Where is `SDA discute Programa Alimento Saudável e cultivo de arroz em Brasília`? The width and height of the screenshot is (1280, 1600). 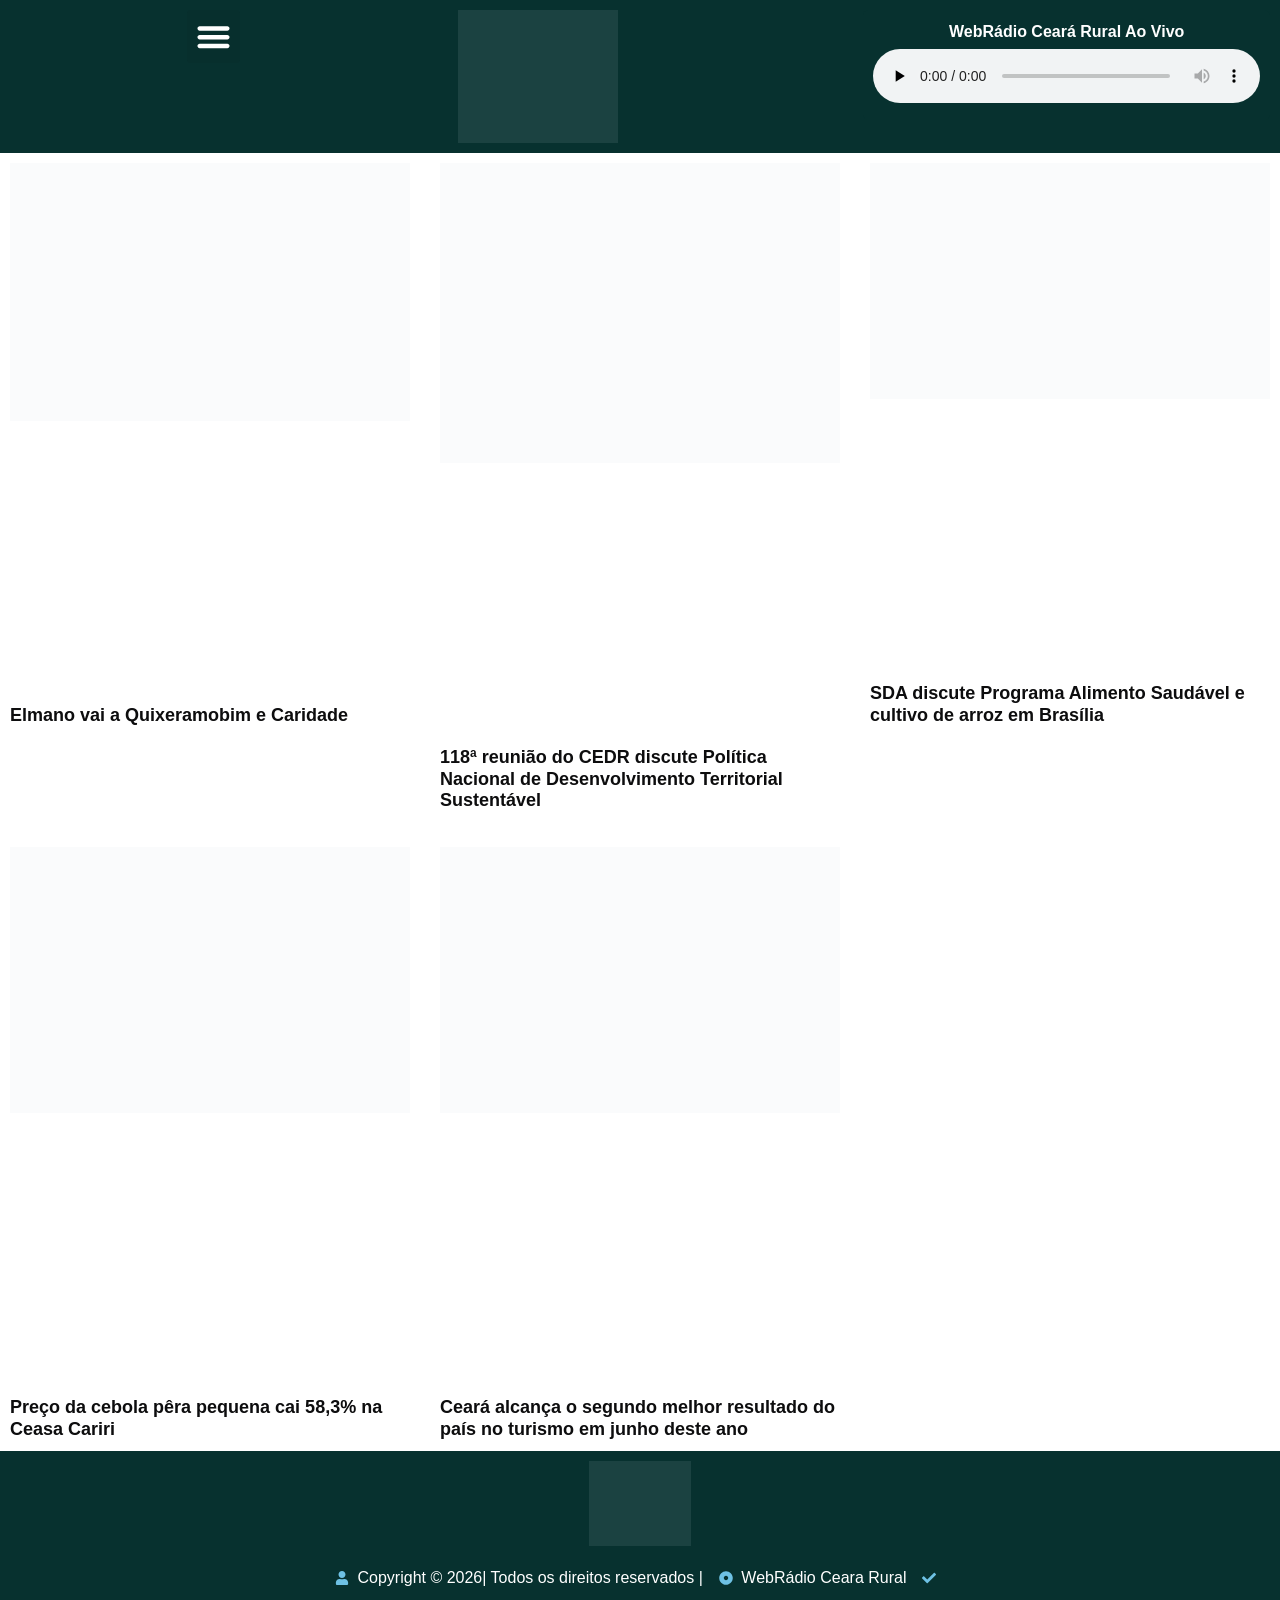
SDA discute Programa Alimento Saudável e cultivo de arroz em Brasília is located at coordinates (1057, 704).